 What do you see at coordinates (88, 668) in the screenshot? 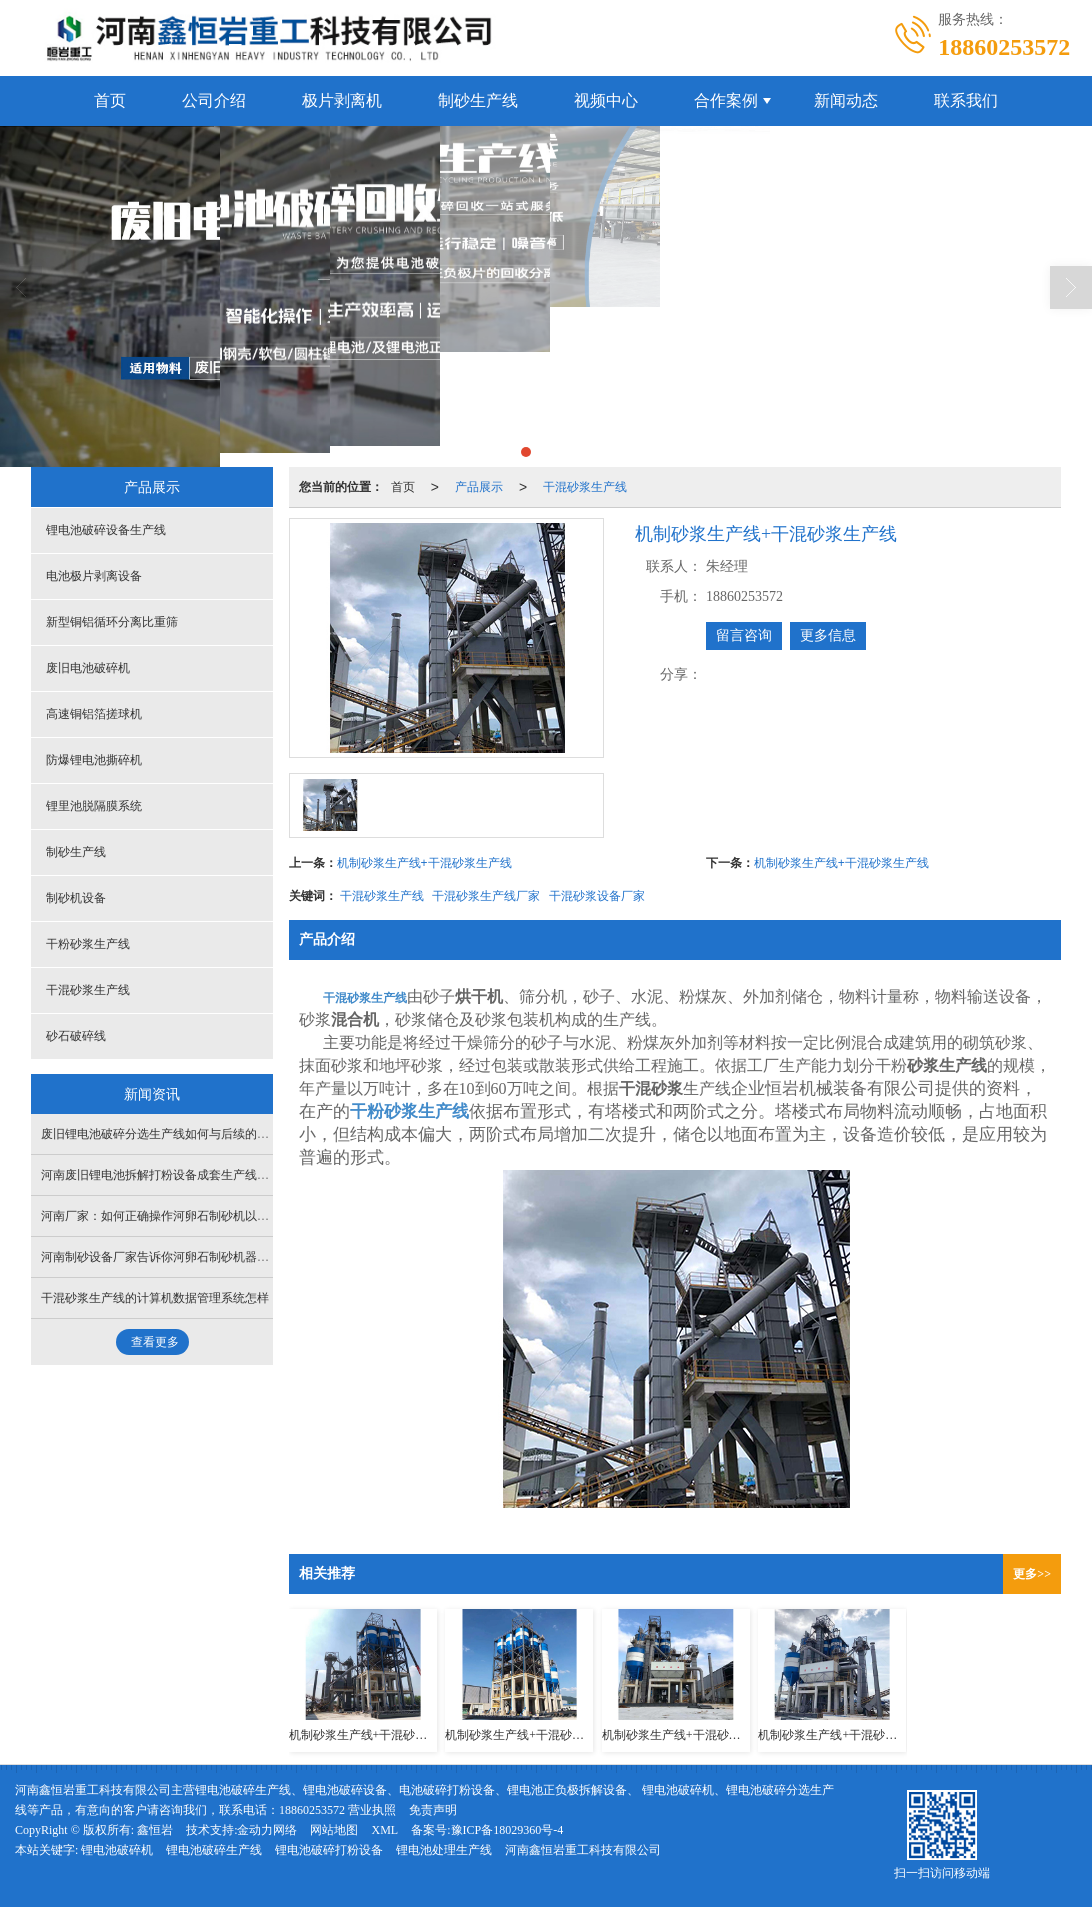
I see `废旧电池破碎机` at bounding box center [88, 668].